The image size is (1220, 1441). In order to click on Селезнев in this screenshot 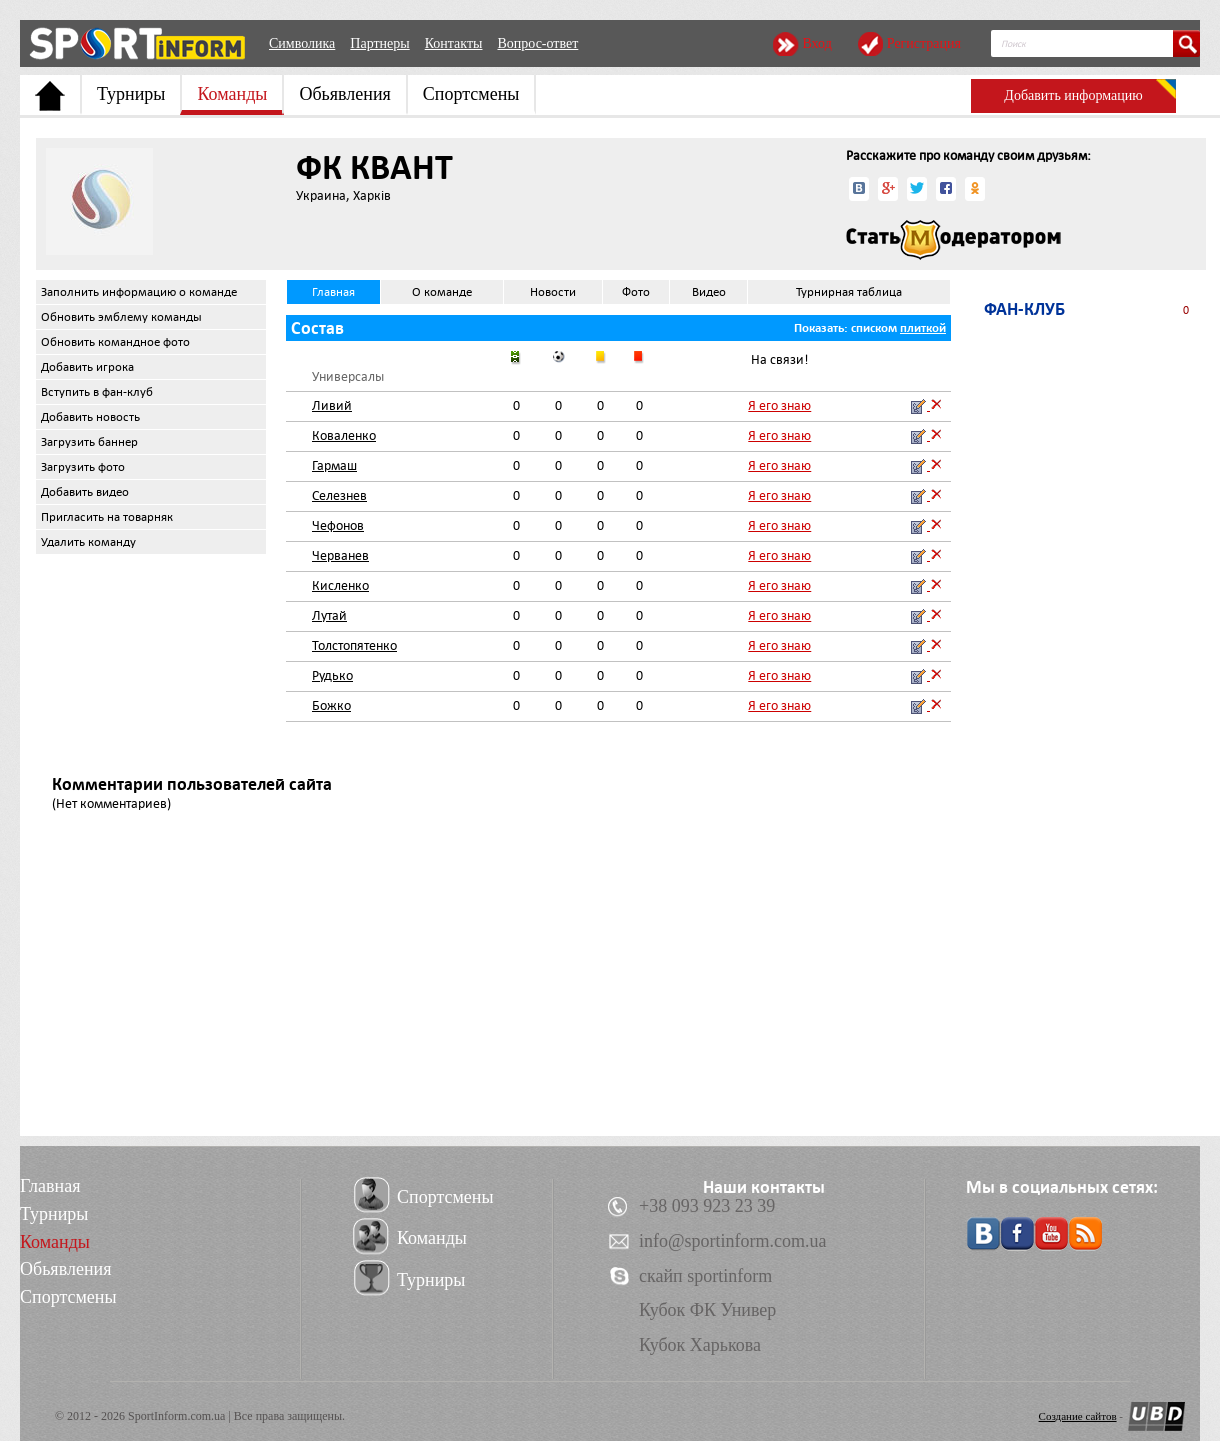, I will do `click(339, 495)`.